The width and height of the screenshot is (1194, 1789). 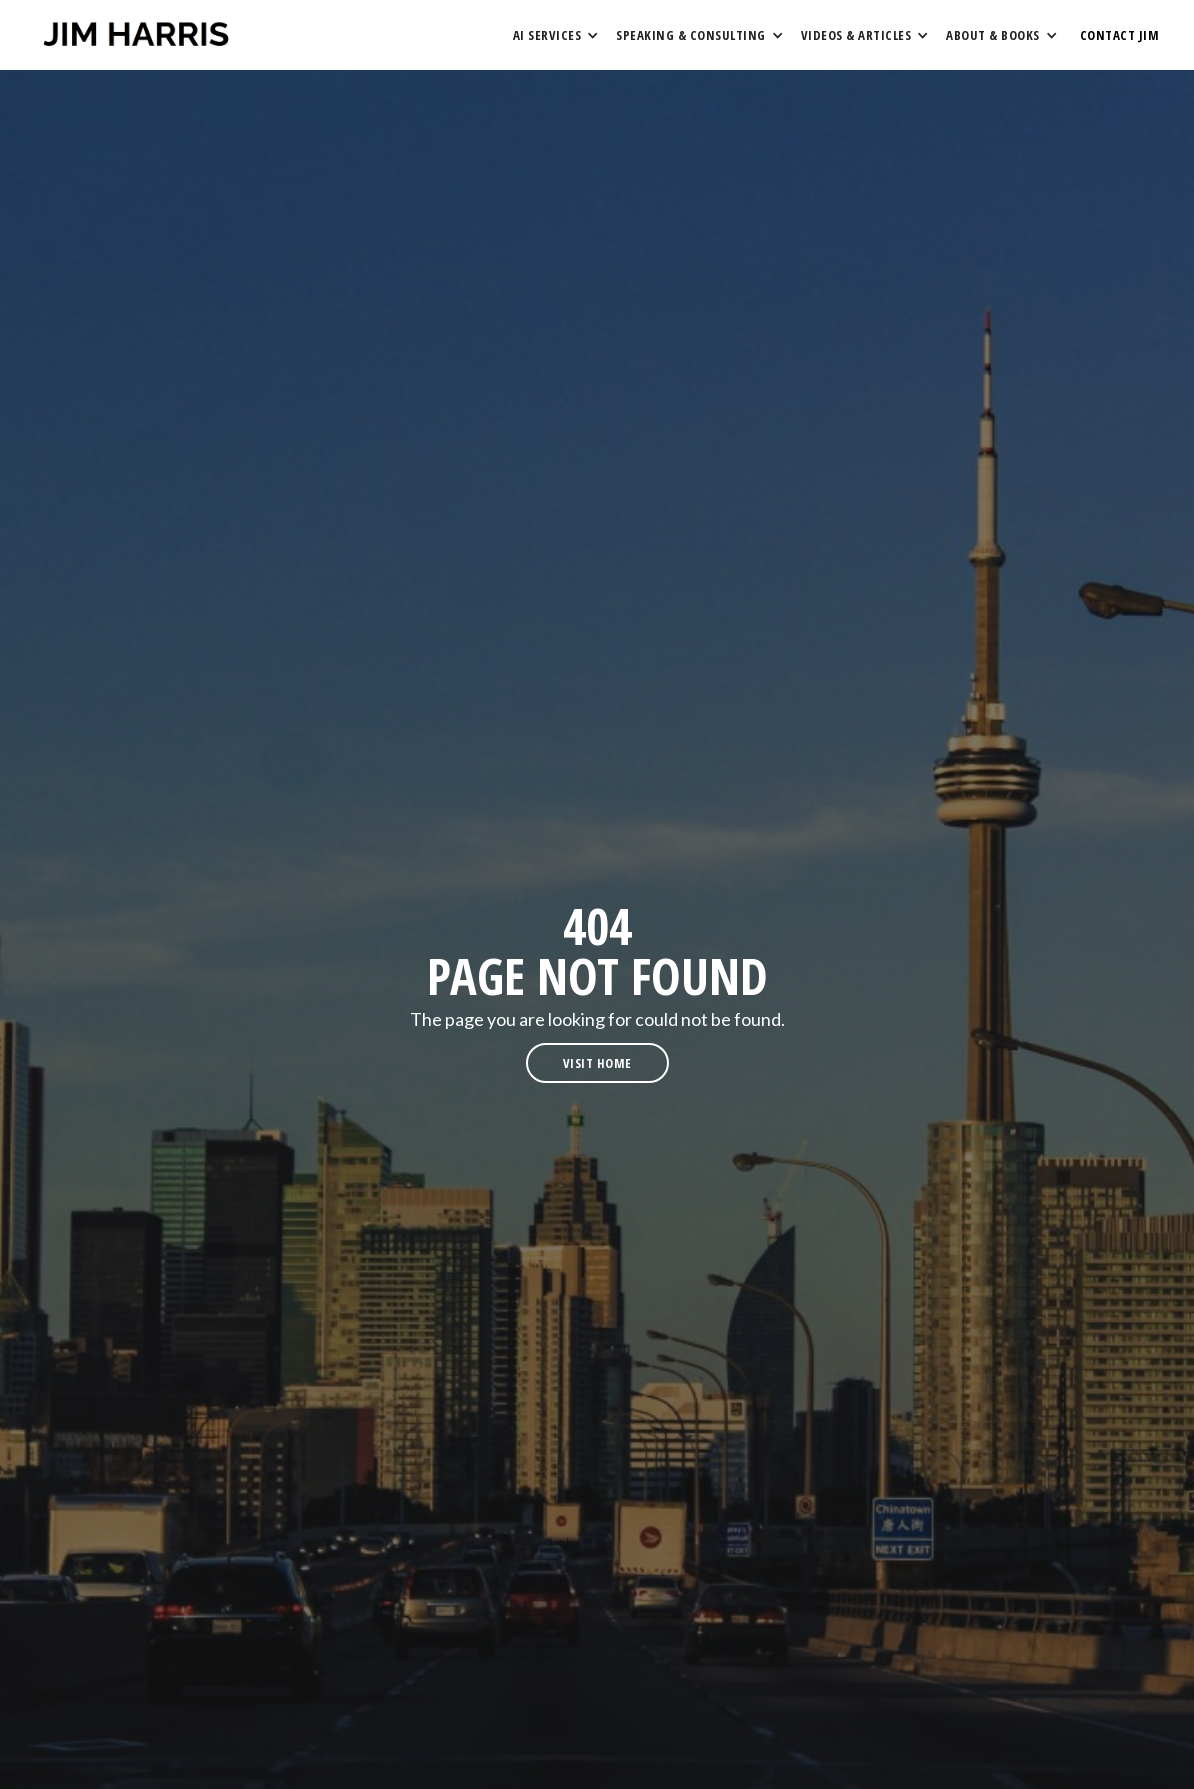 I want to click on visit home, so click(x=597, y=1063).